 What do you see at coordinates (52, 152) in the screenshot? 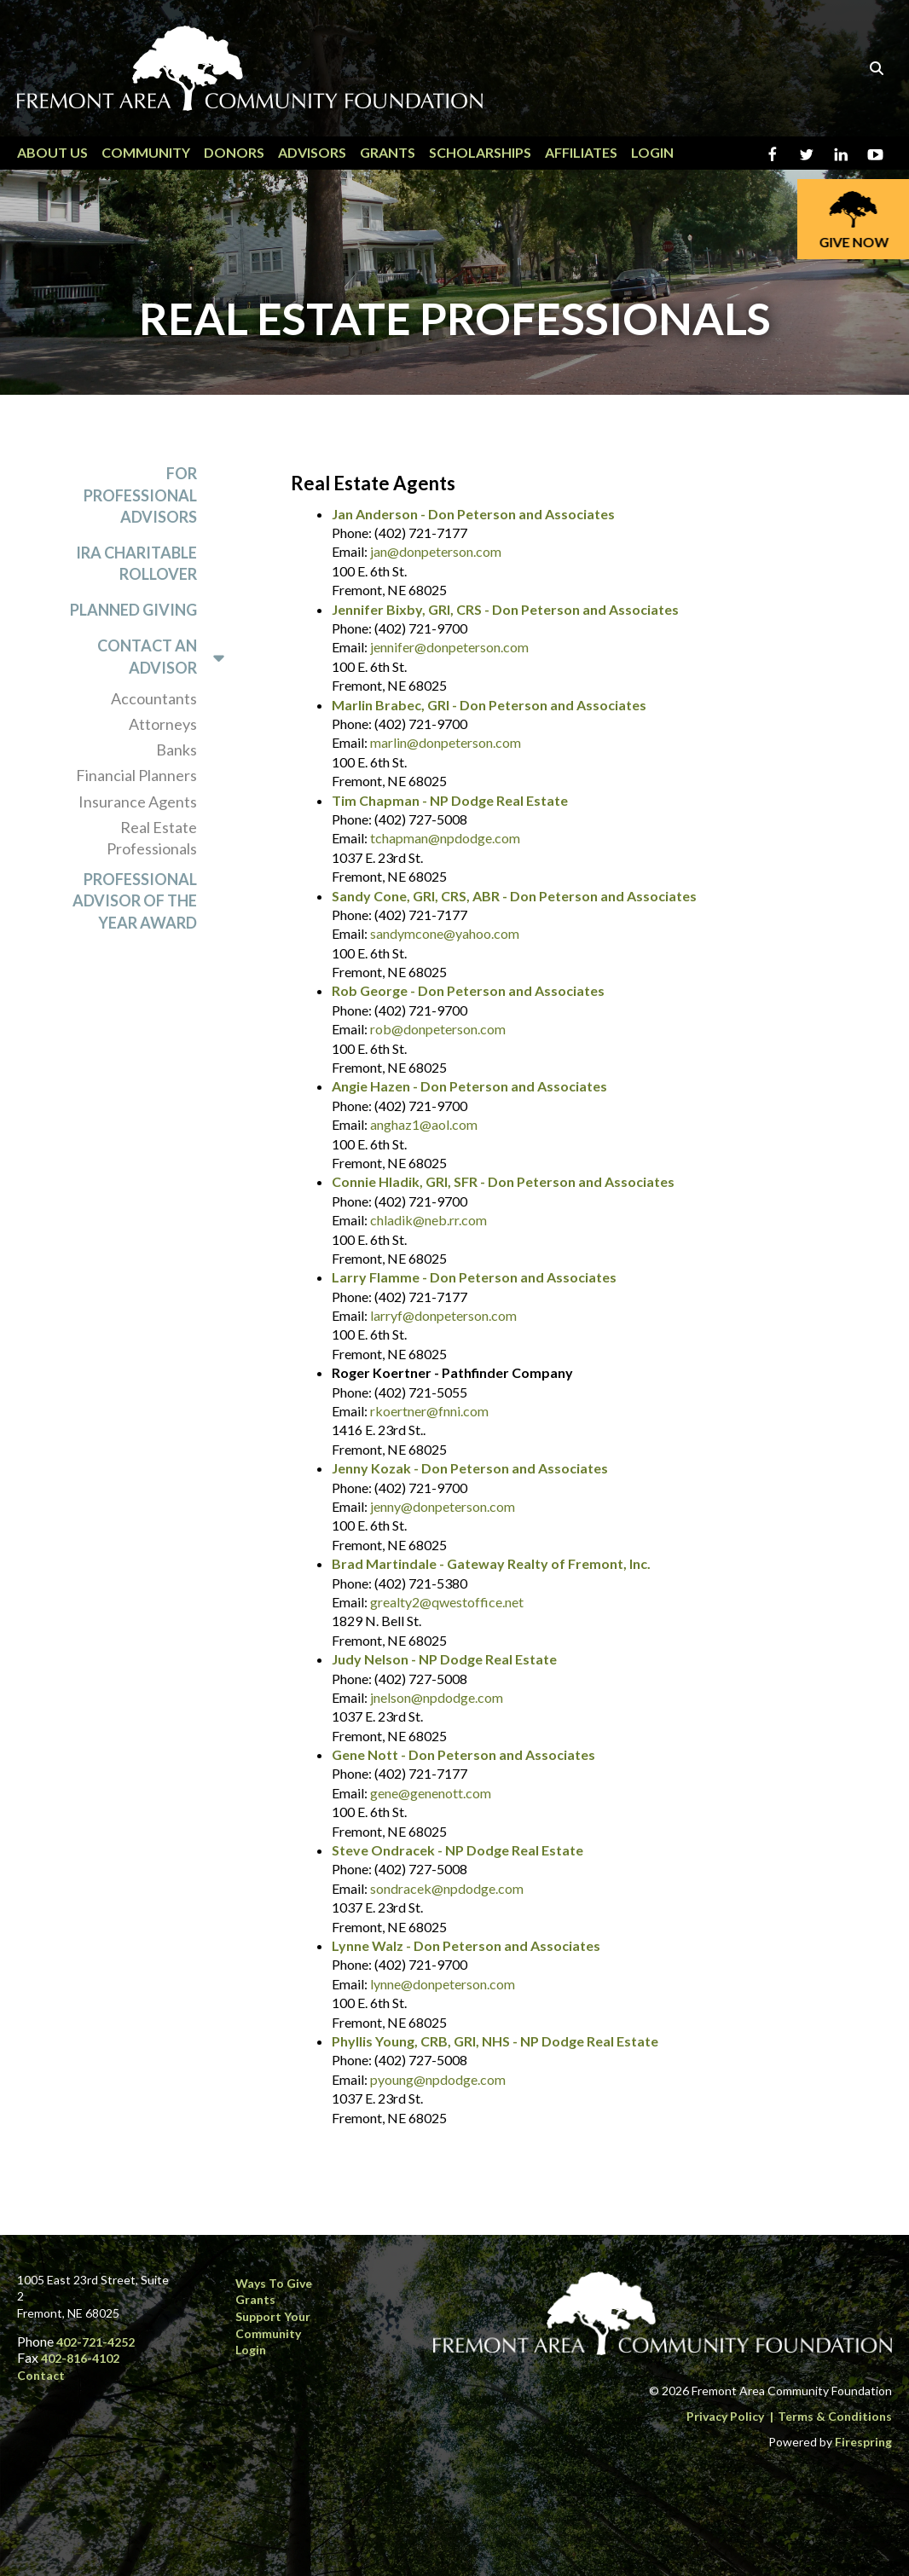
I see `About Us` at bounding box center [52, 152].